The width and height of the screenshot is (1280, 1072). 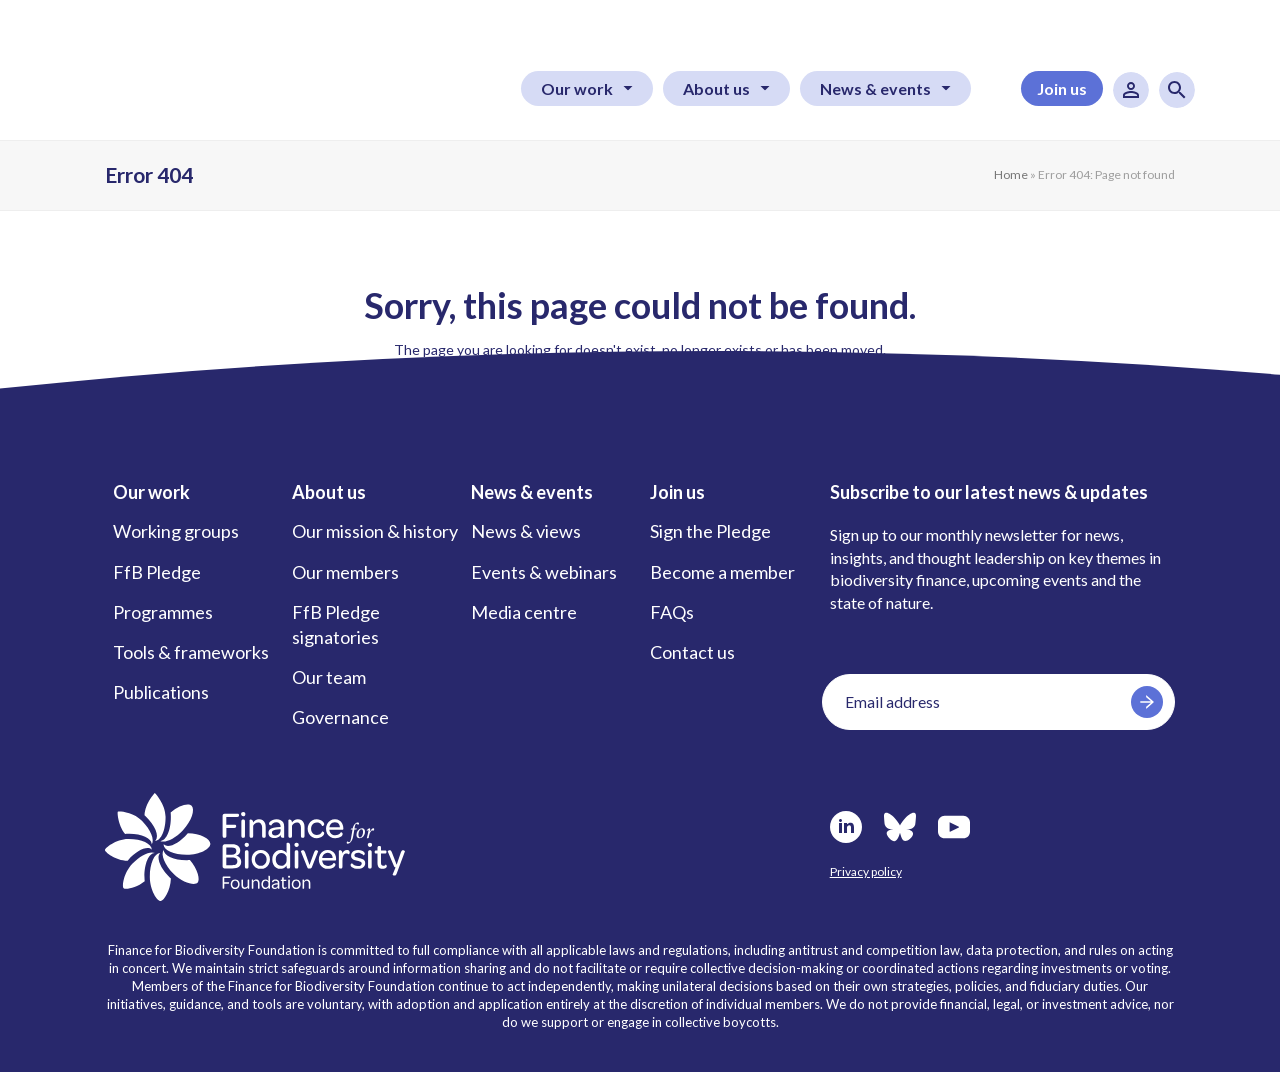 I want to click on News & events, so click(x=875, y=88).